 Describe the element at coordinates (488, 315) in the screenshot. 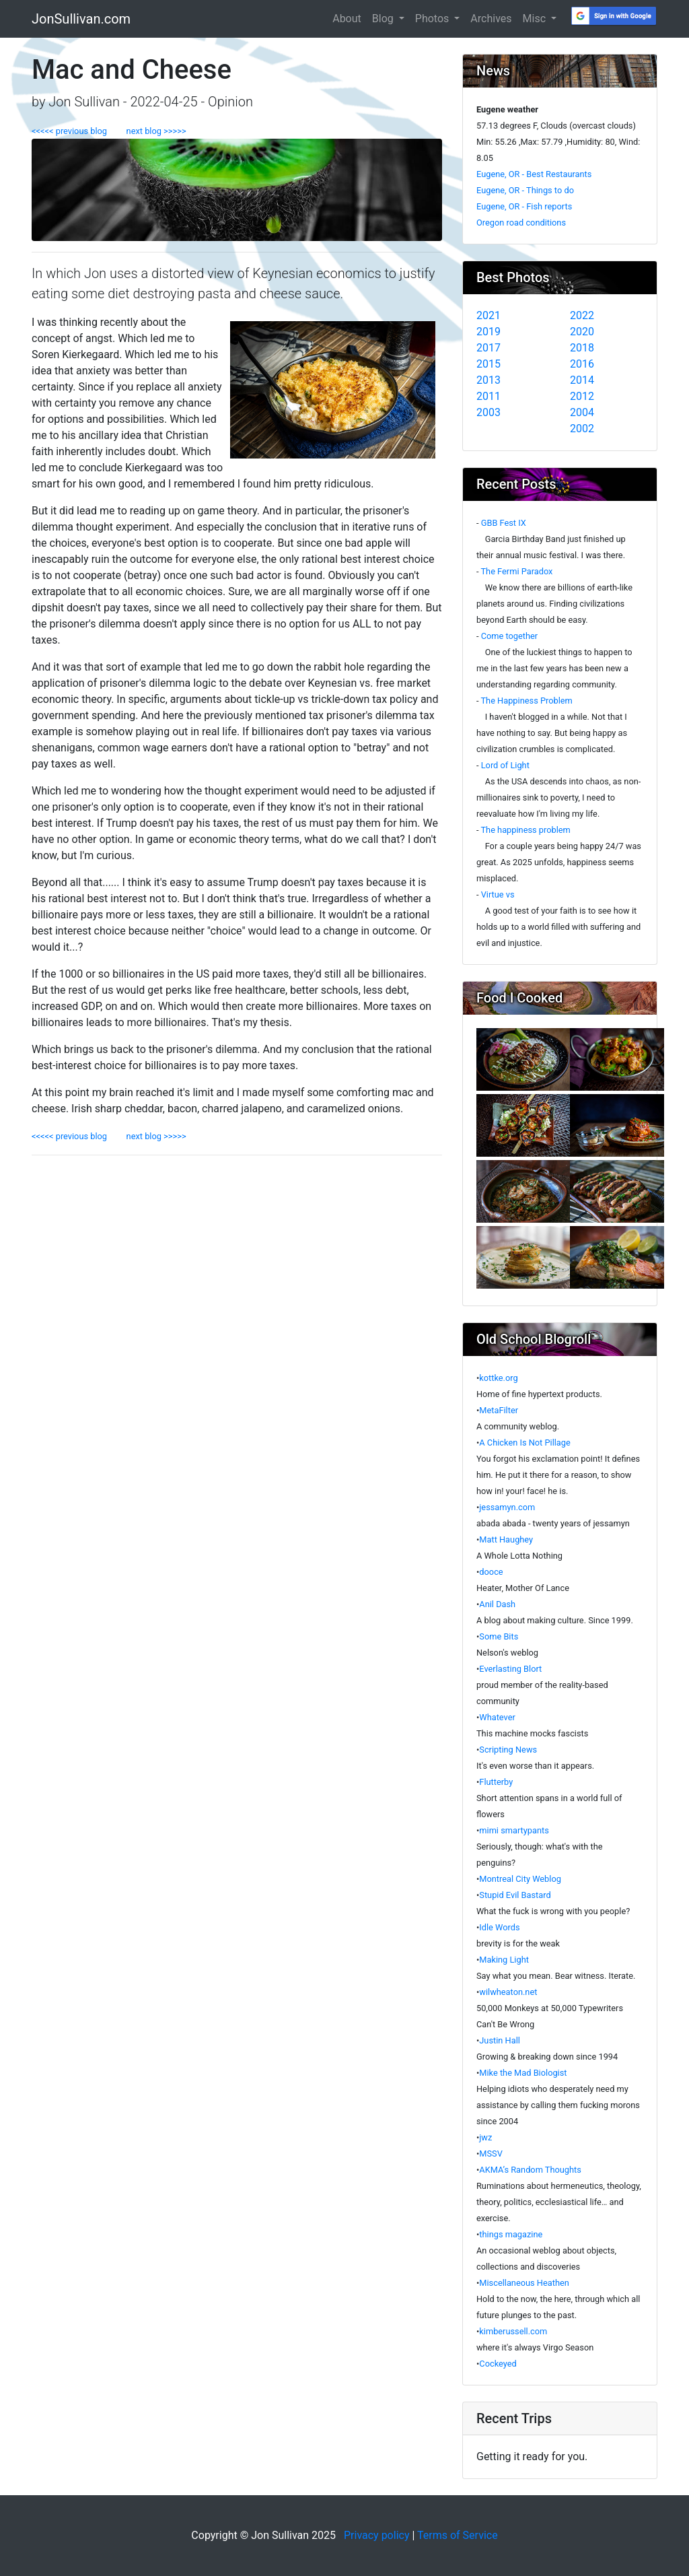

I see `2021` at that location.